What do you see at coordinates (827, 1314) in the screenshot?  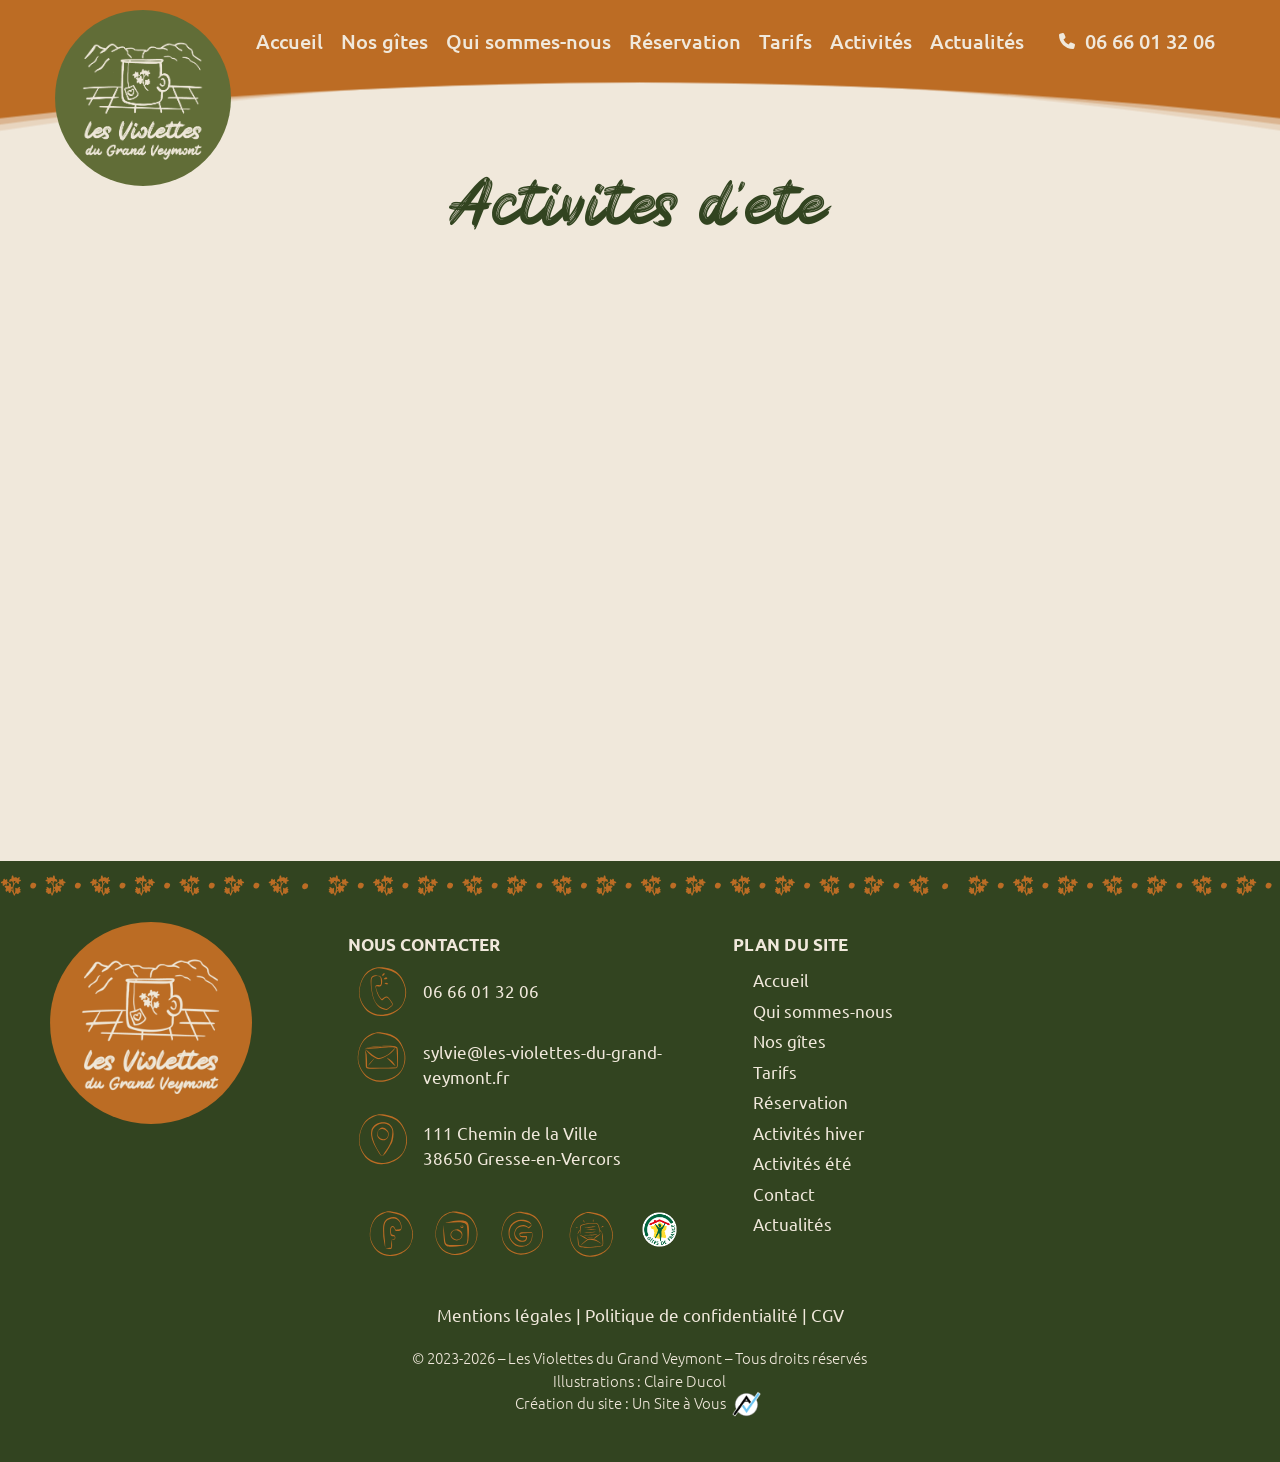 I see `CGV` at bounding box center [827, 1314].